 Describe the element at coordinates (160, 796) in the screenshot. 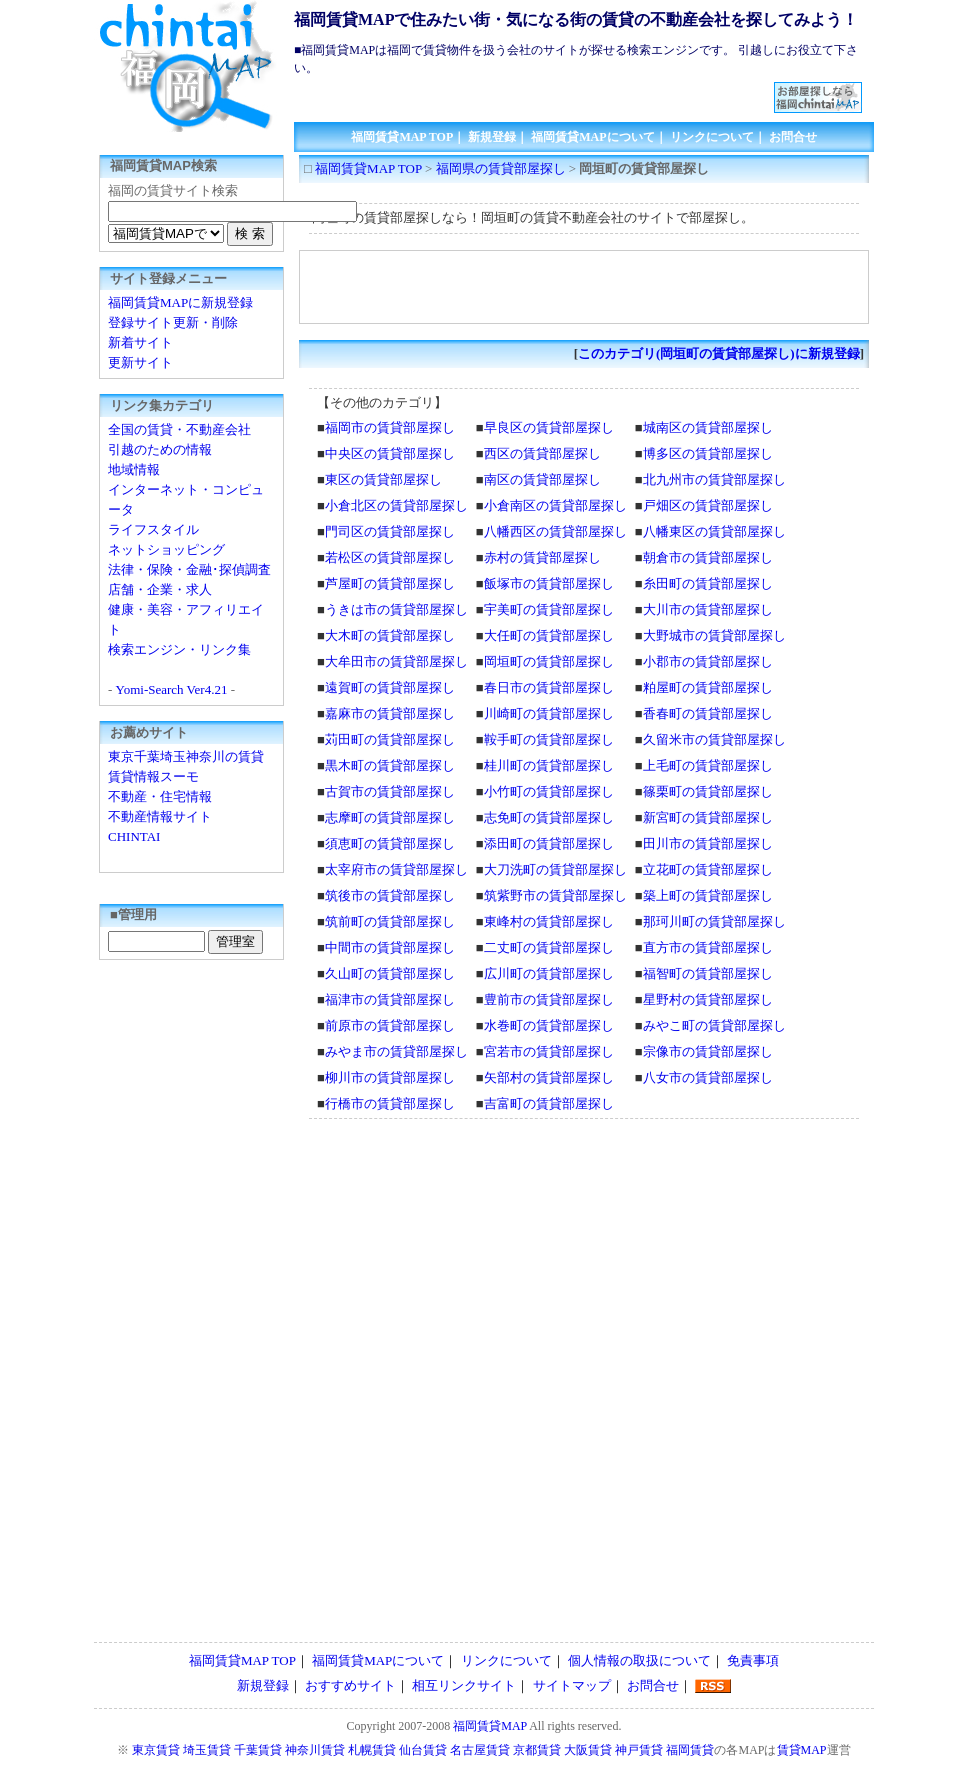

I see `不動産・住宅情報` at that location.